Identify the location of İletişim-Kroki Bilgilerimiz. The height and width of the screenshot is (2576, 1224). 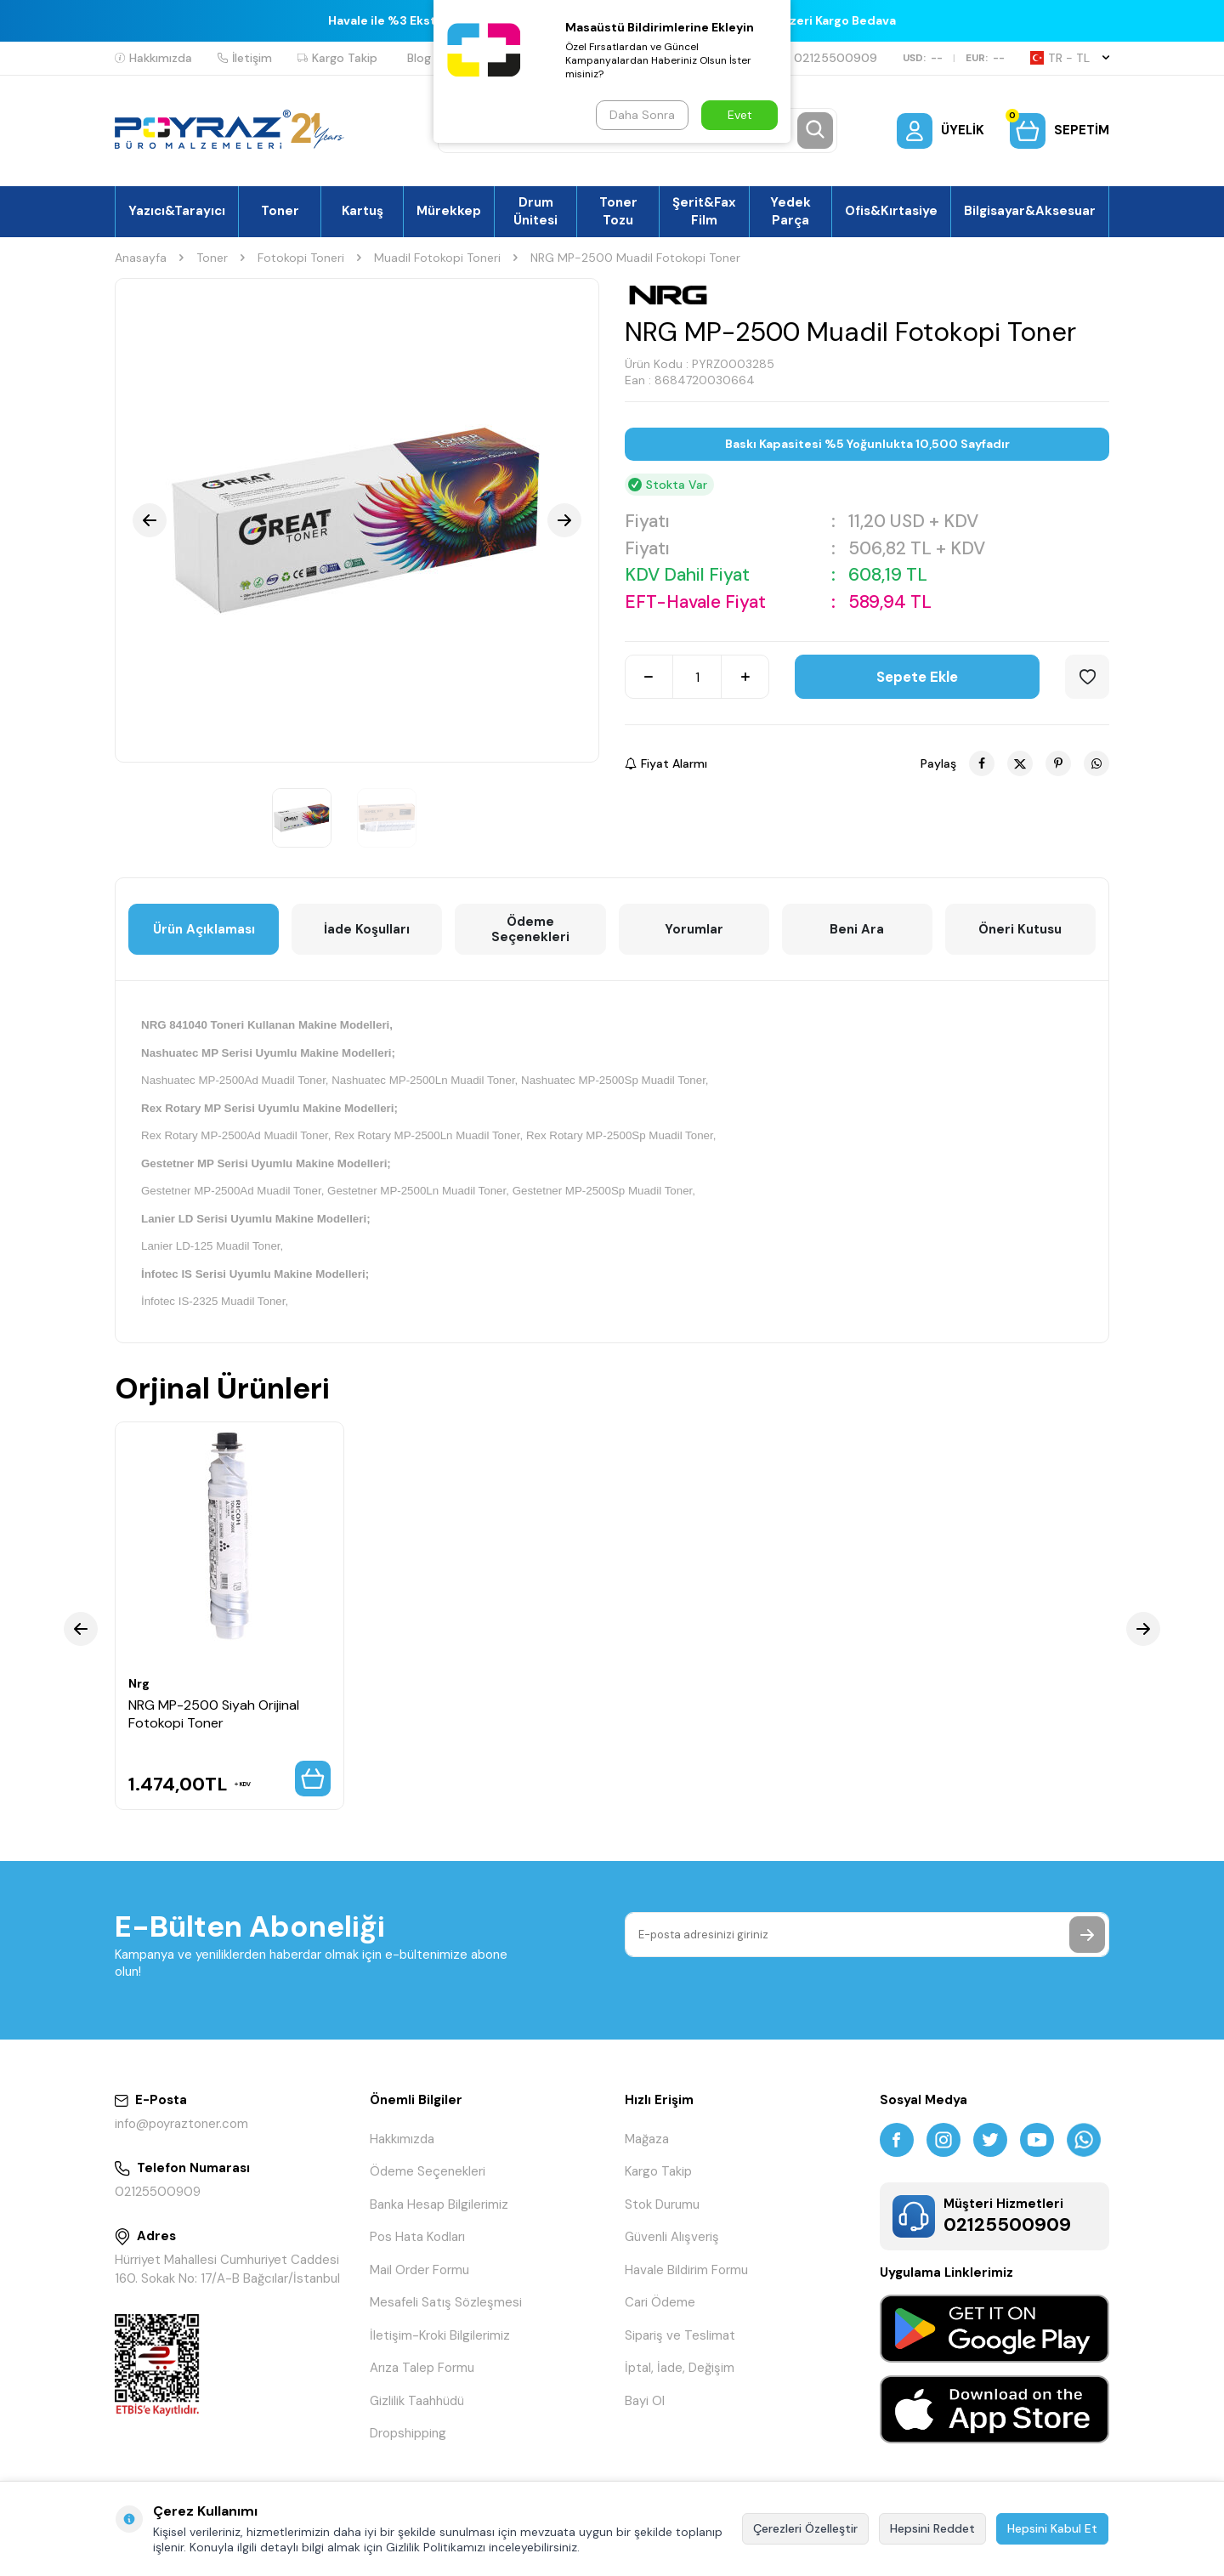
(440, 2335).